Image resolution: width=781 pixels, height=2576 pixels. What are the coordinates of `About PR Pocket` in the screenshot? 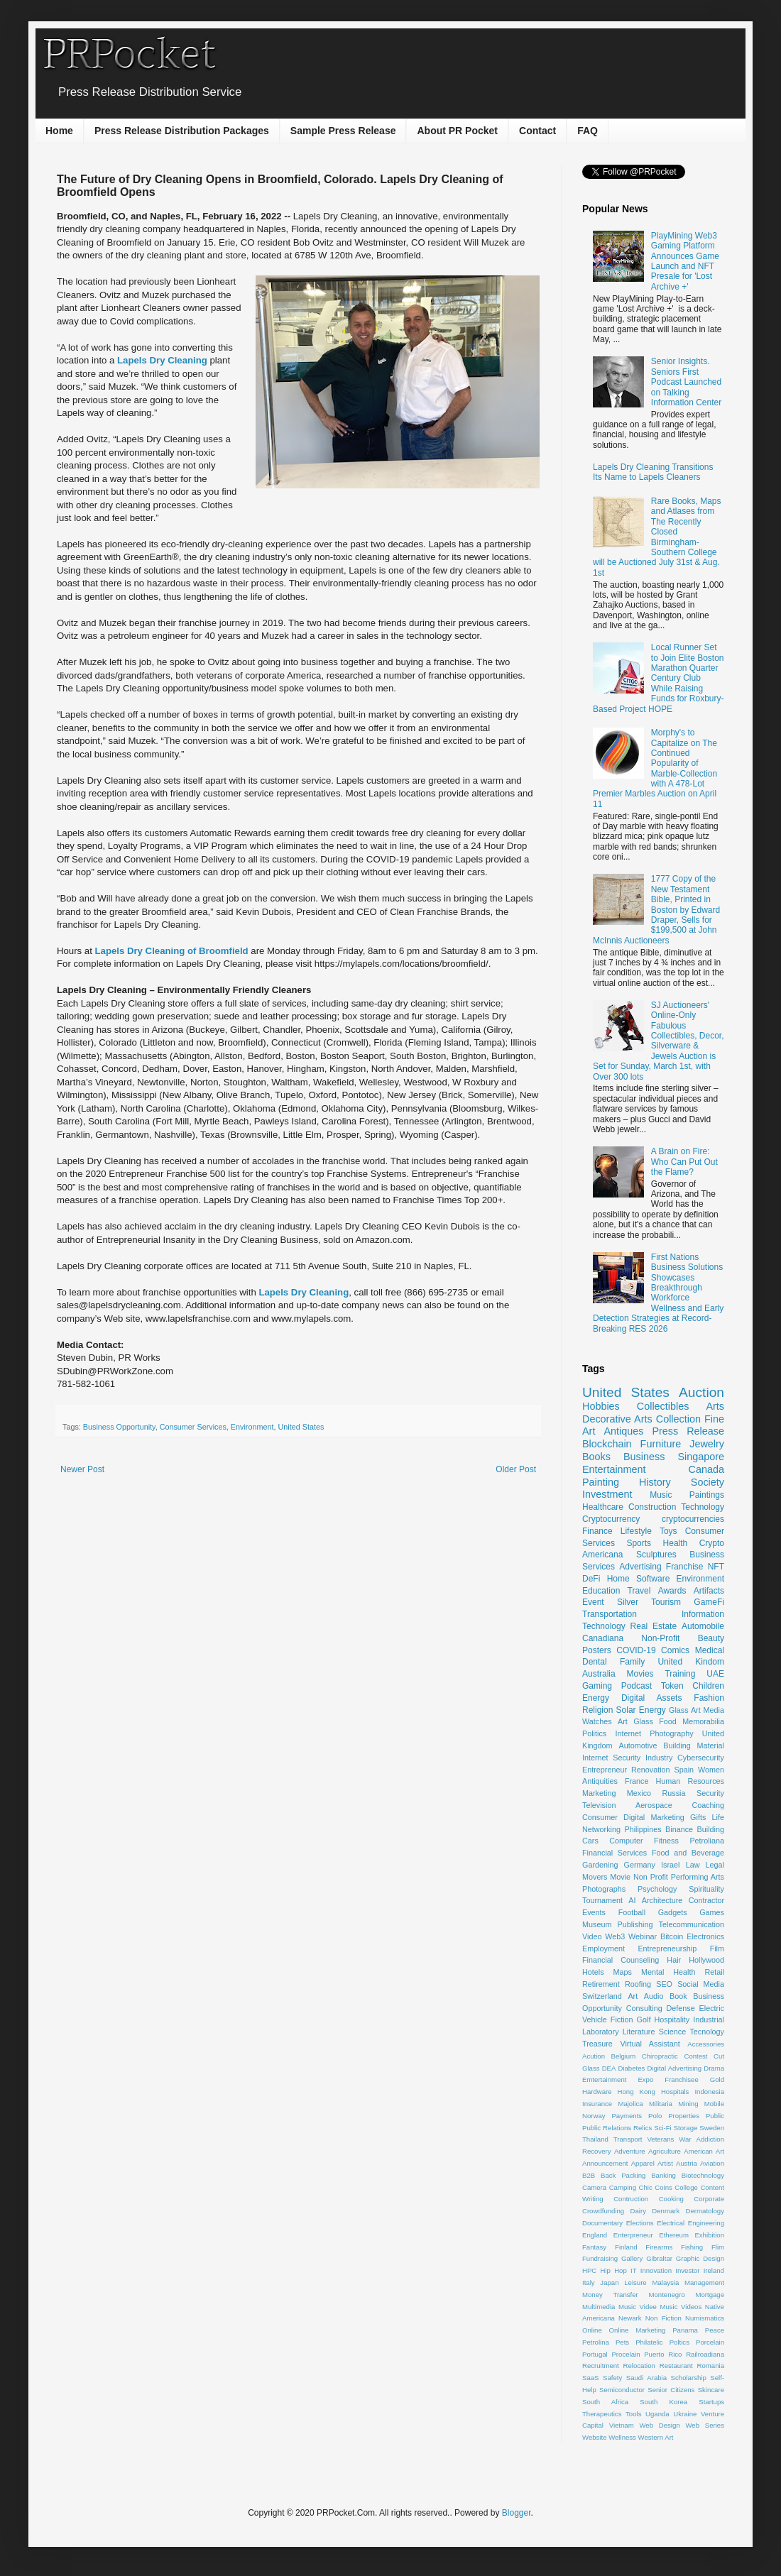 It's located at (457, 130).